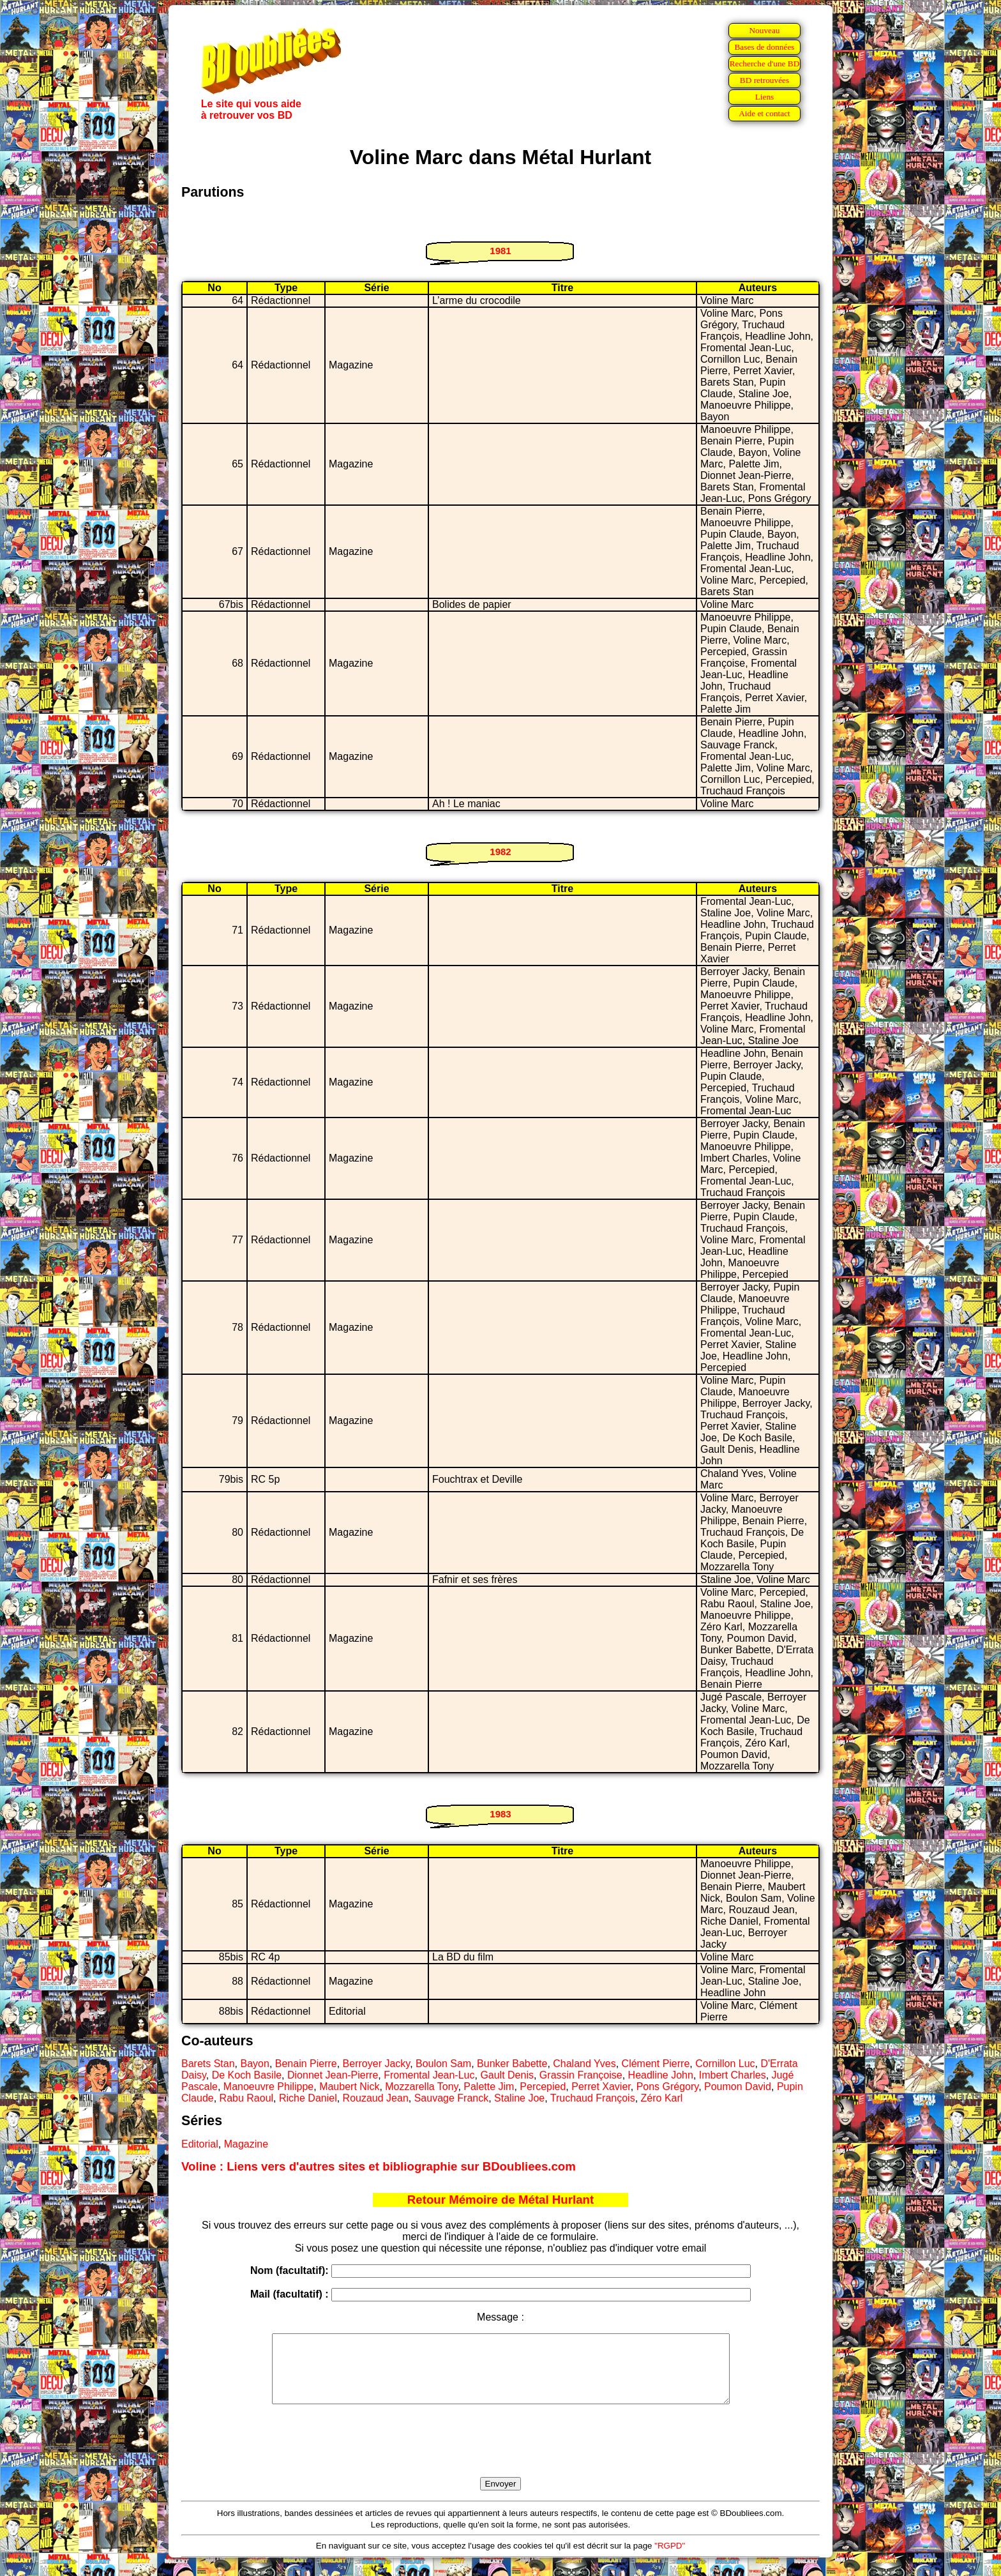 This screenshot has height=2576, width=1001. Describe the element at coordinates (667, 2086) in the screenshot. I see `Pons Grégory` at that location.